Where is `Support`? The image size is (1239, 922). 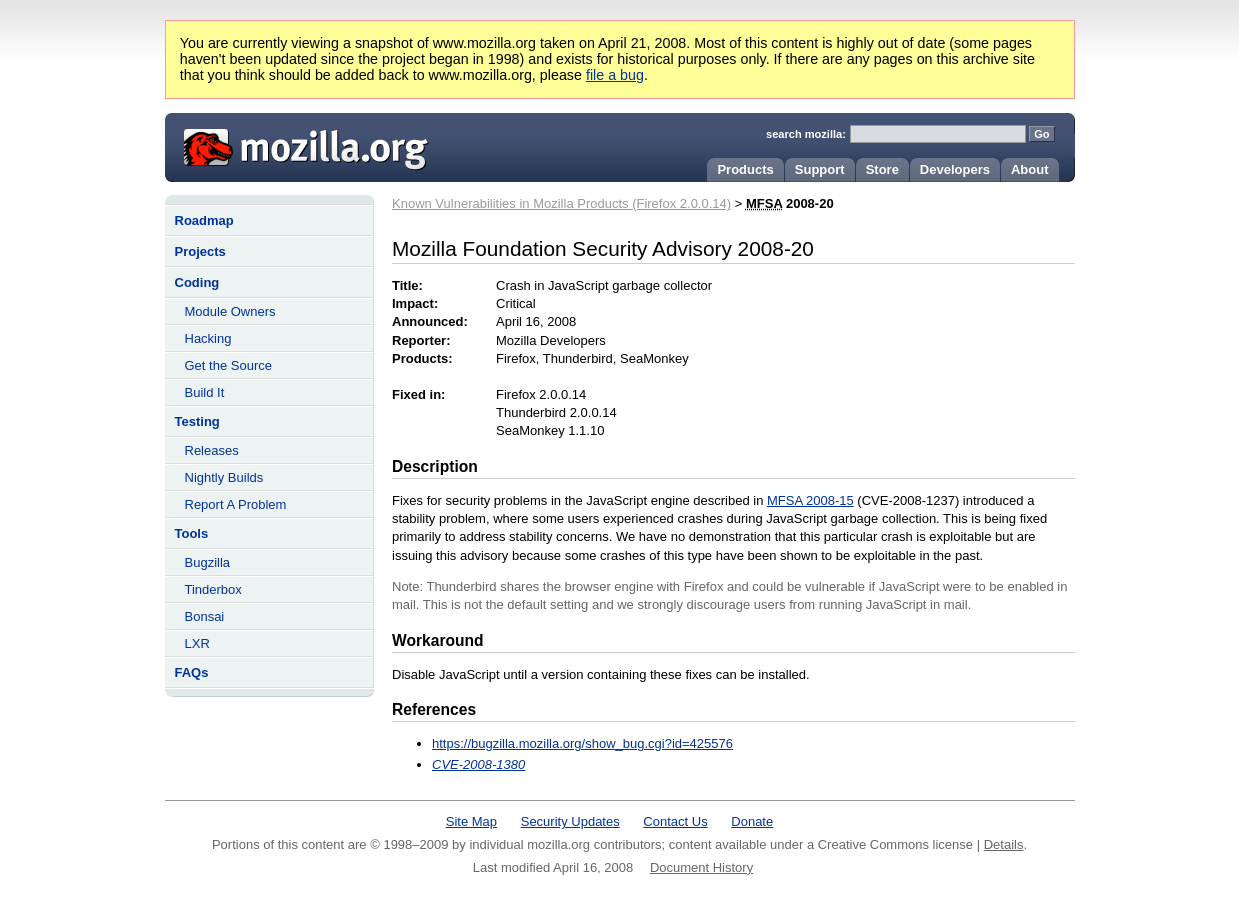 Support is located at coordinates (820, 169).